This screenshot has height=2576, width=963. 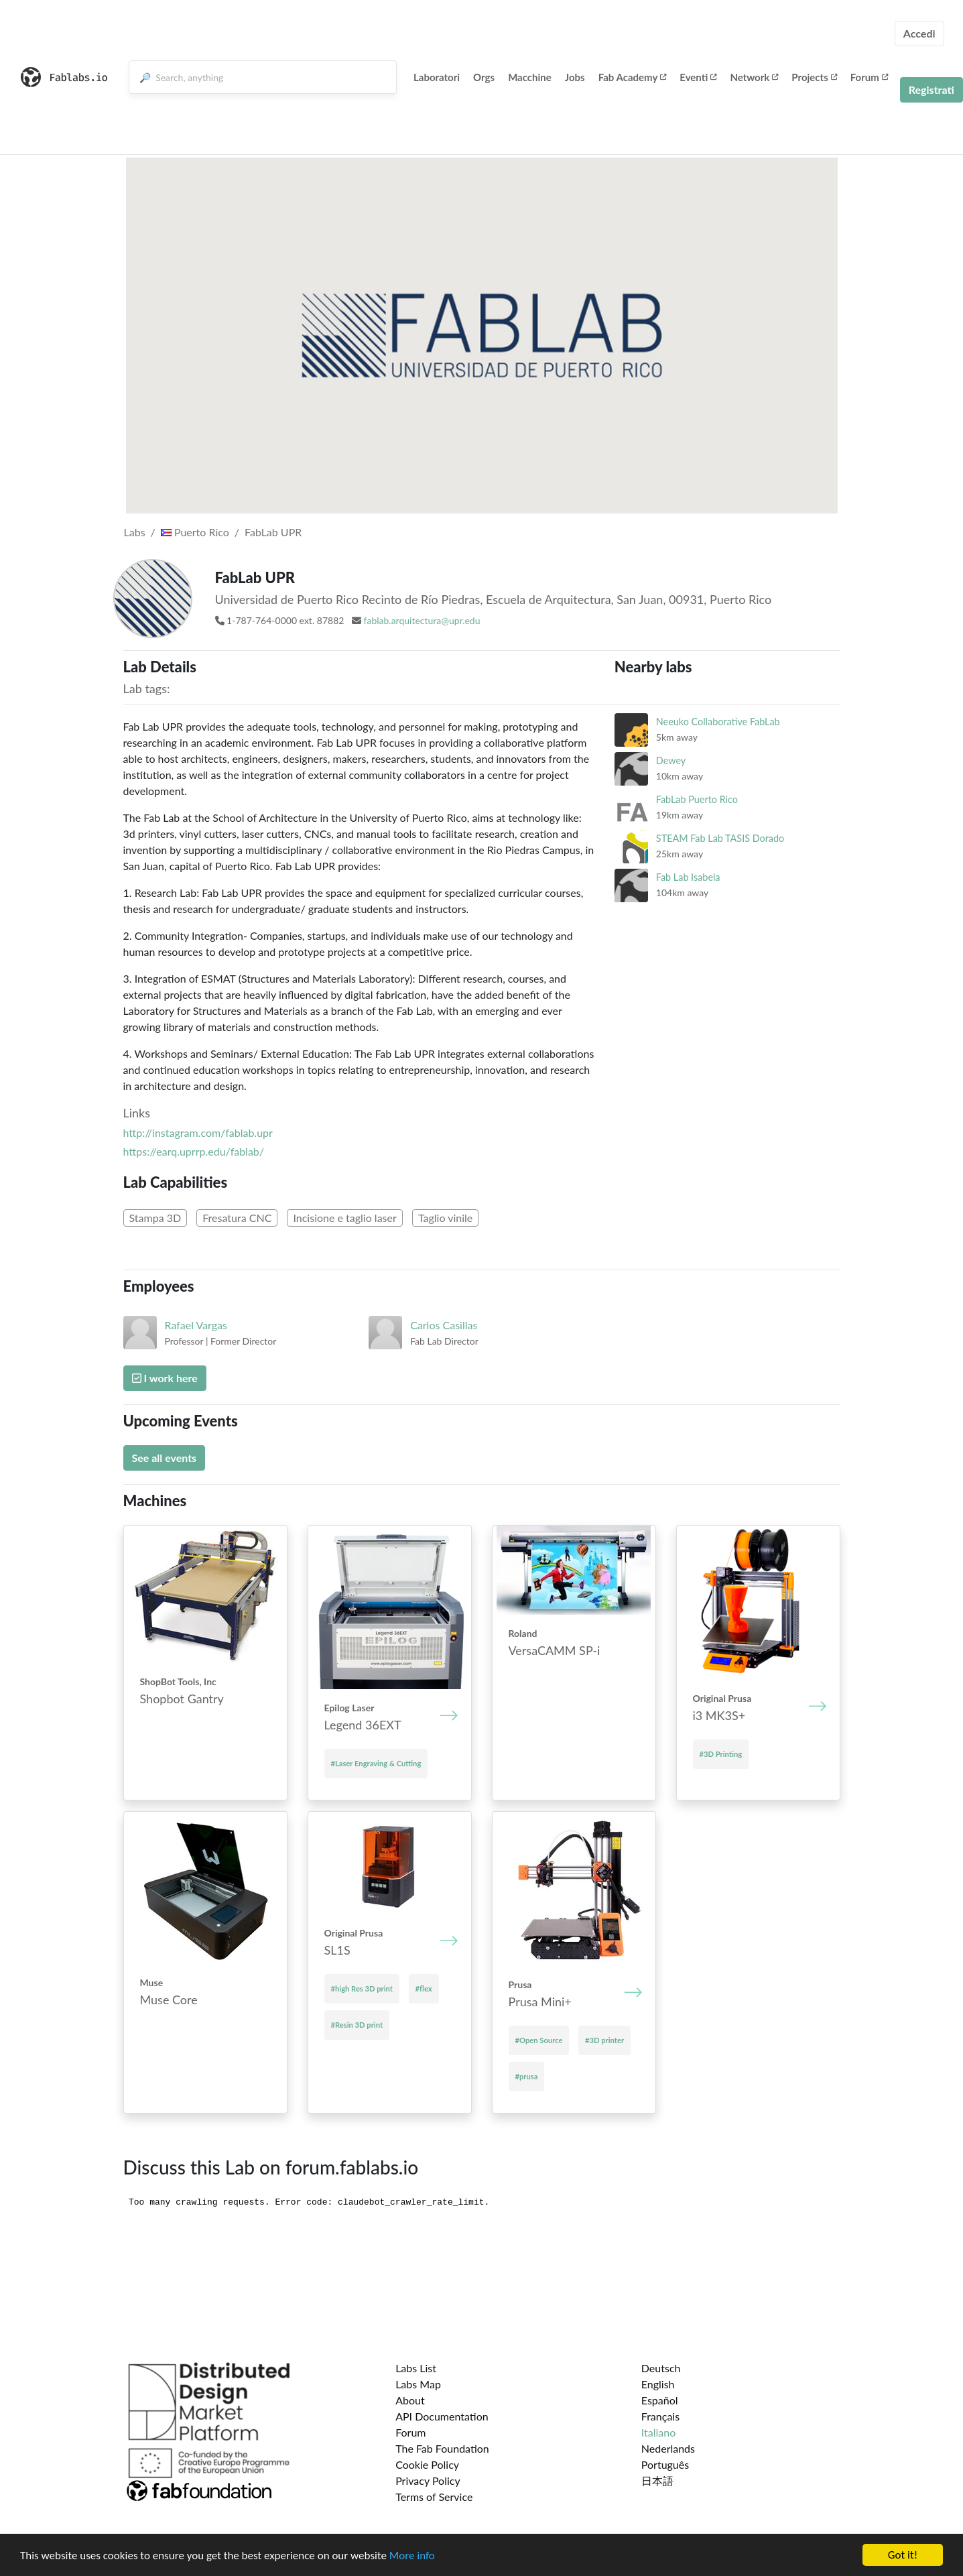 I want to click on Labs List, so click(x=415, y=2368).